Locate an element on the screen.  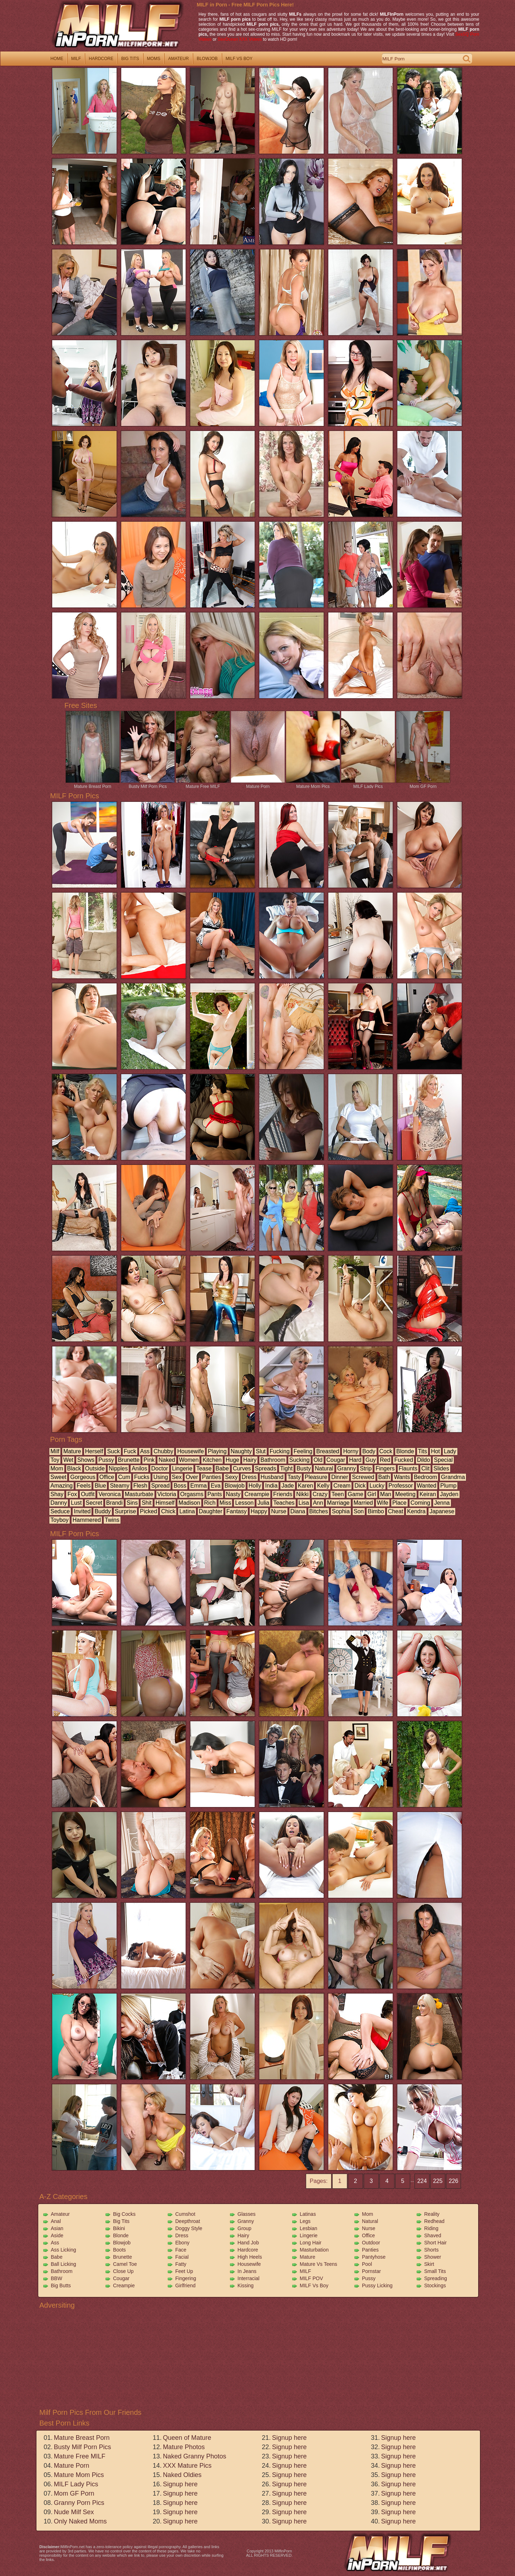
fuck is located at coordinates (130, 1451).